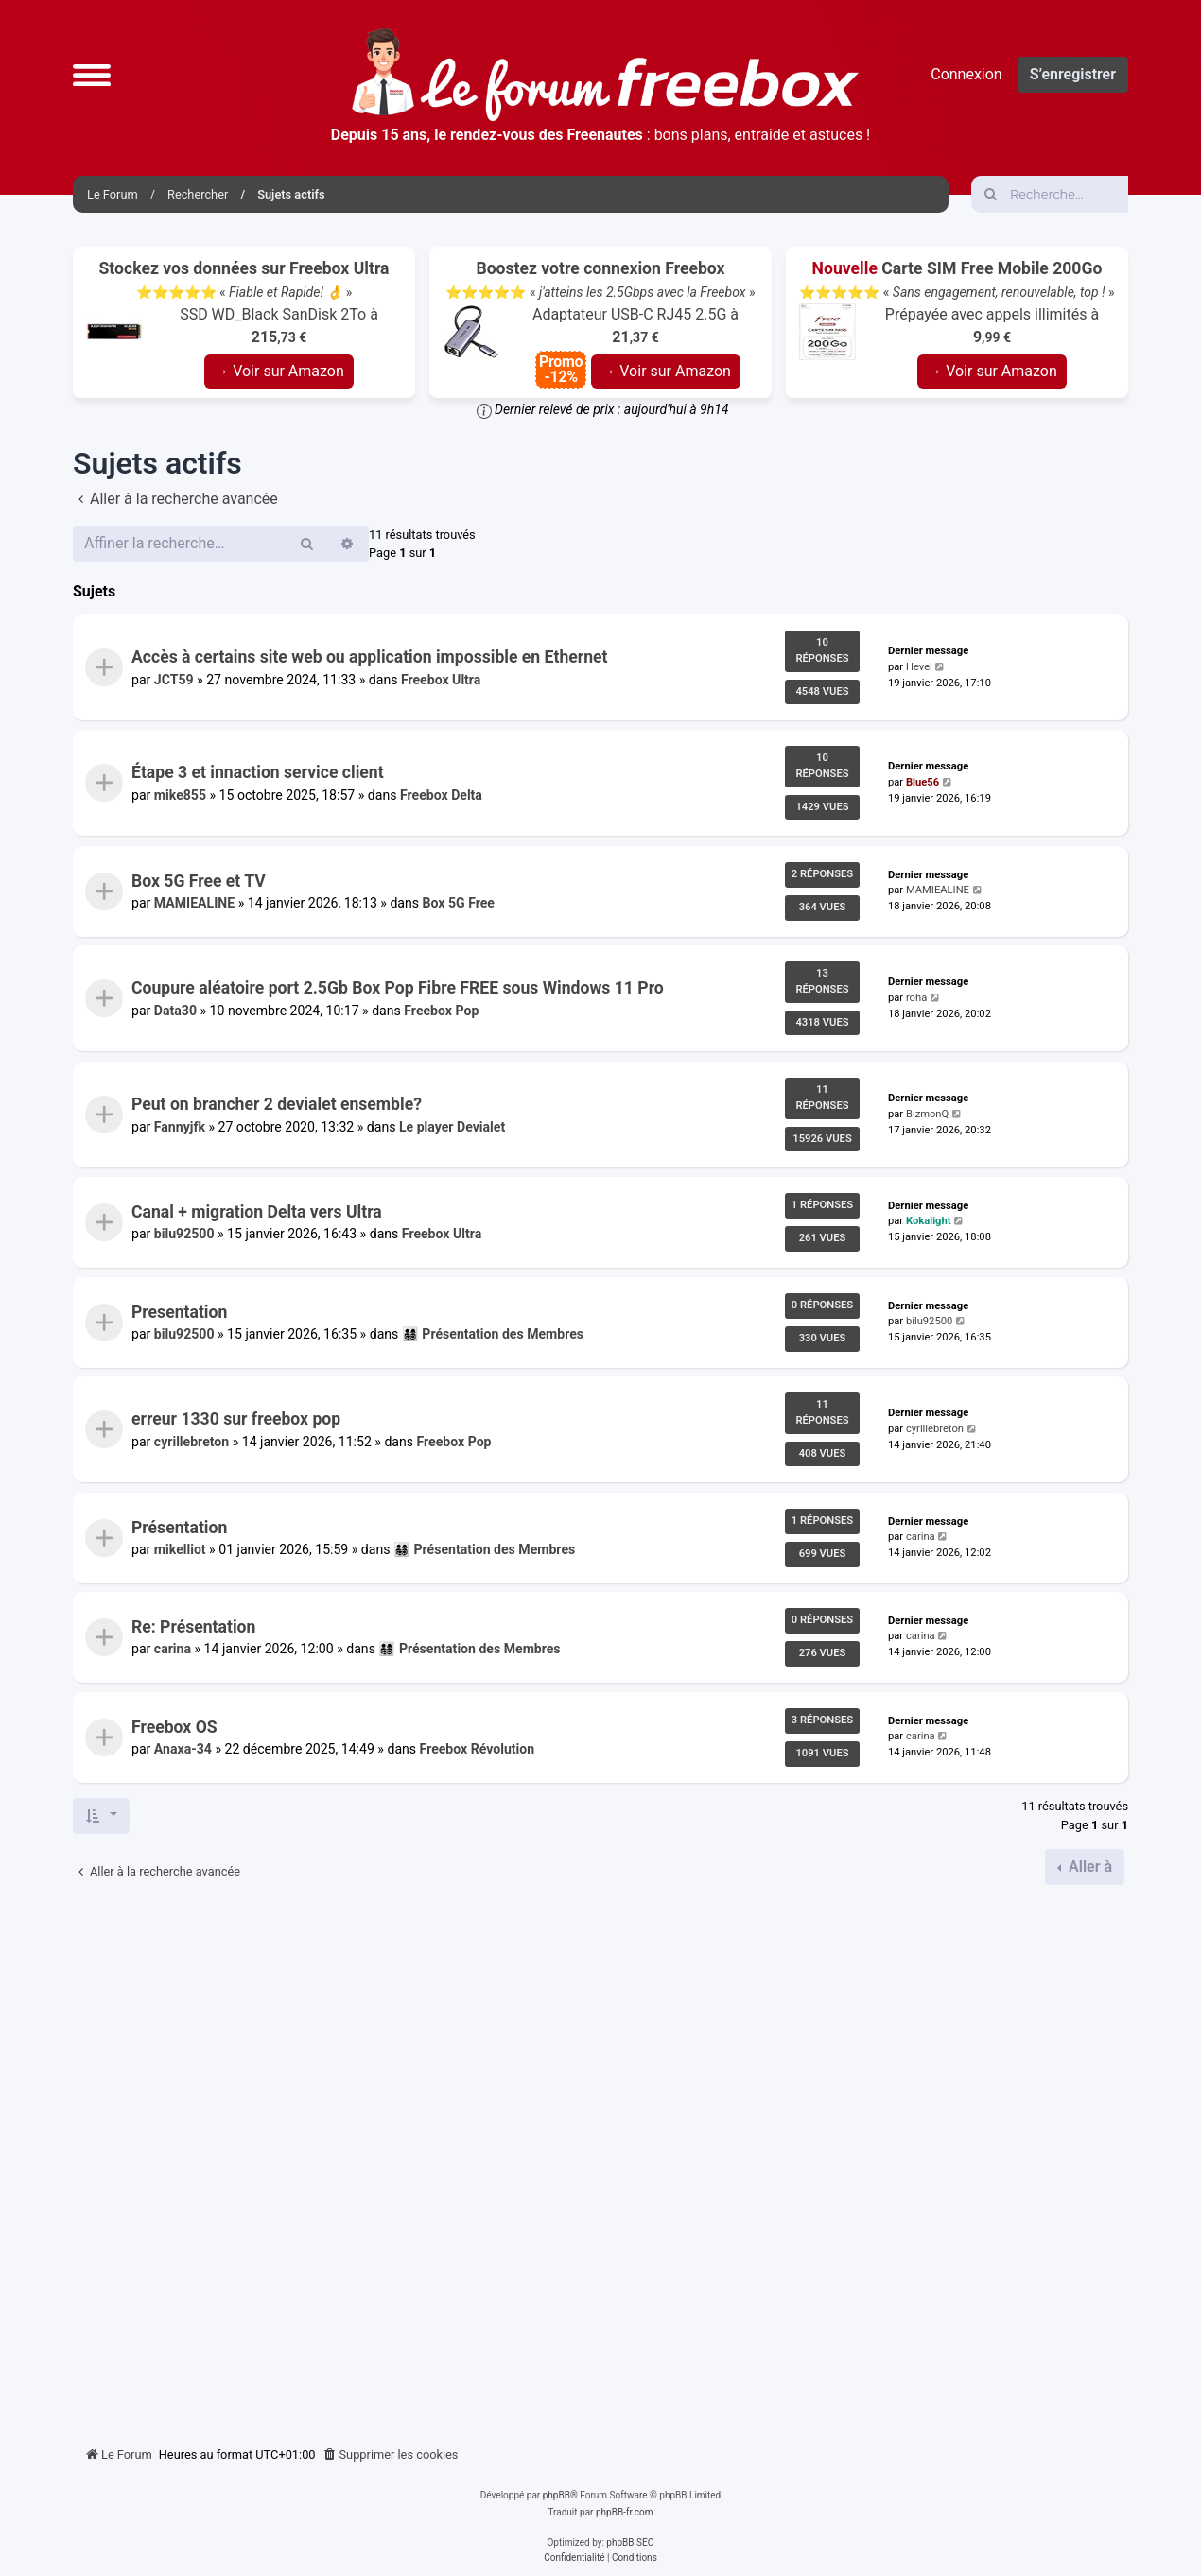 The width and height of the screenshot is (1201, 2576). What do you see at coordinates (390, 2455) in the screenshot?
I see `[menuitem]` at bounding box center [390, 2455].